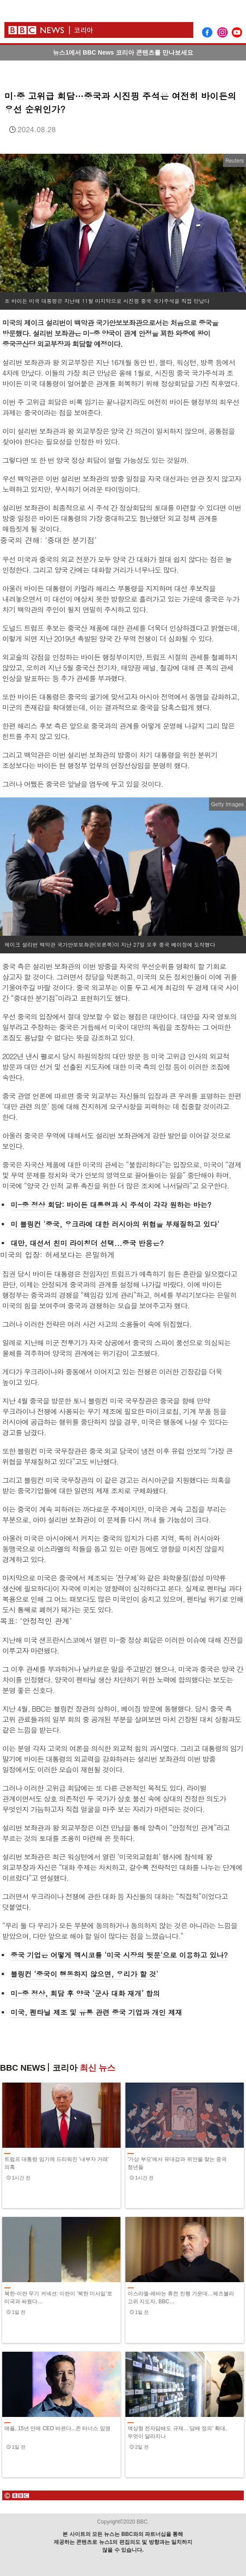  What do you see at coordinates (84, 1974) in the screenshot?
I see `블링컨 '중국이 행동하지 않으면, 우리가 할 것'` at bounding box center [84, 1974].